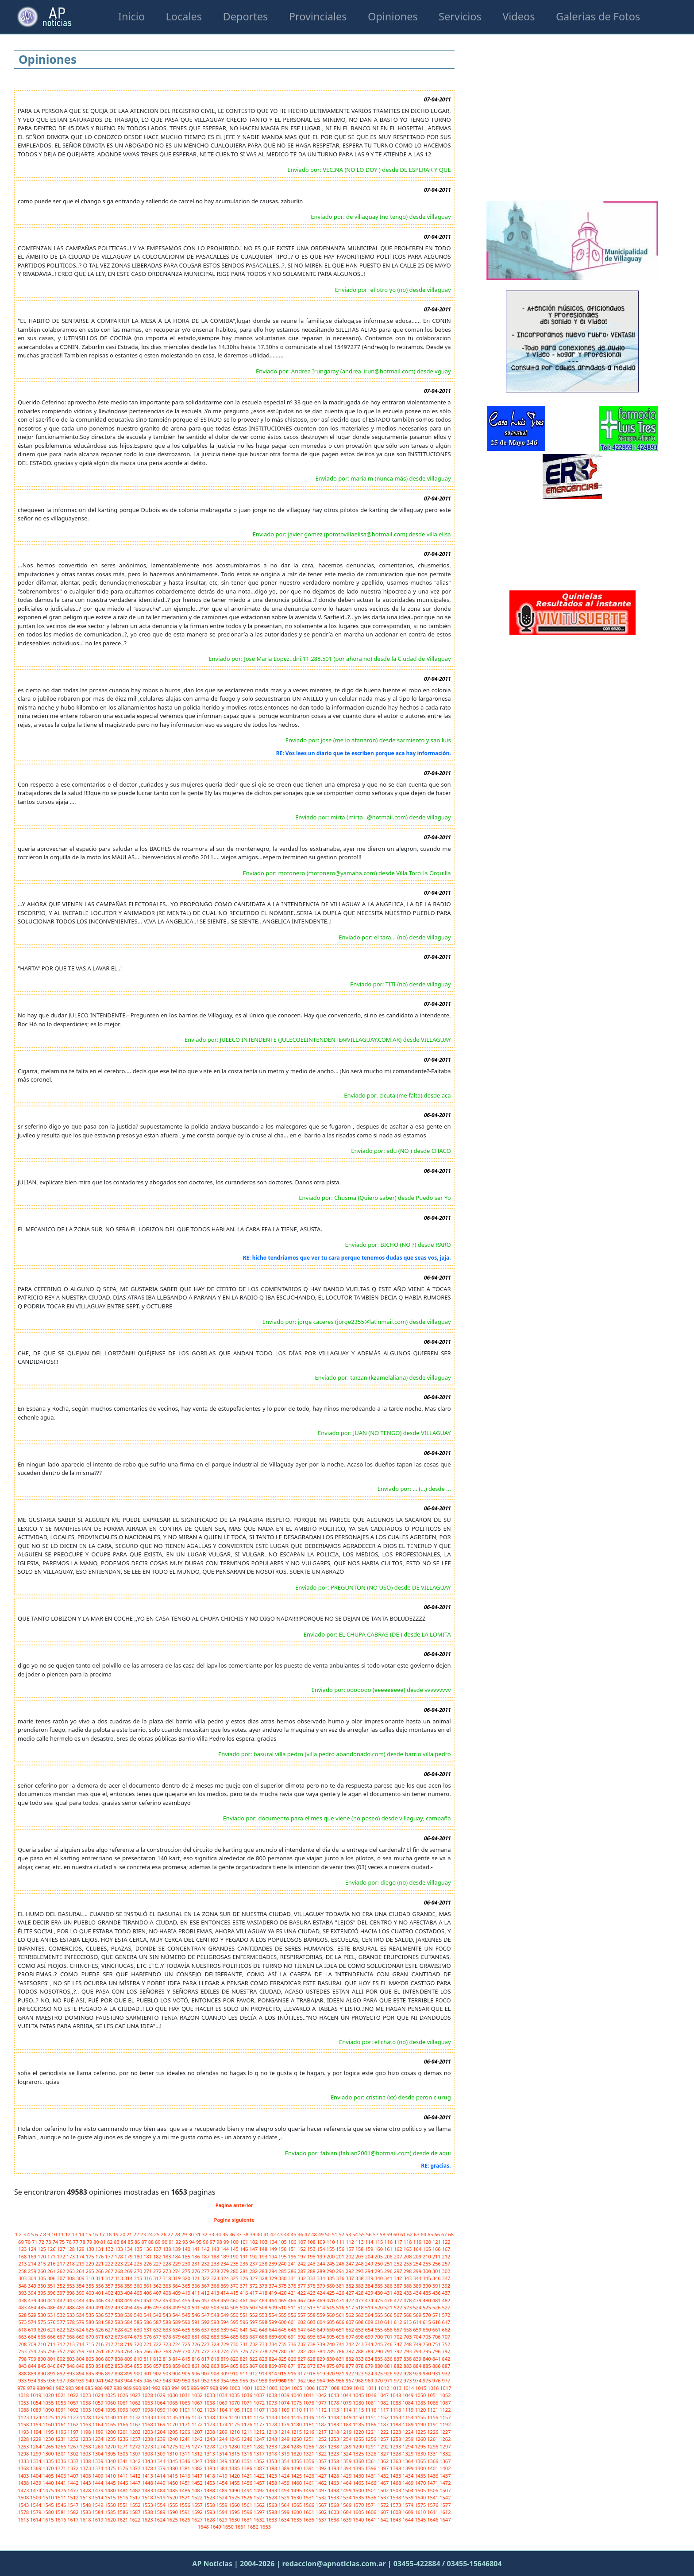 The image size is (694, 2576). What do you see at coordinates (408, 2271) in the screenshot?
I see `298` at bounding box center [408, 2271].